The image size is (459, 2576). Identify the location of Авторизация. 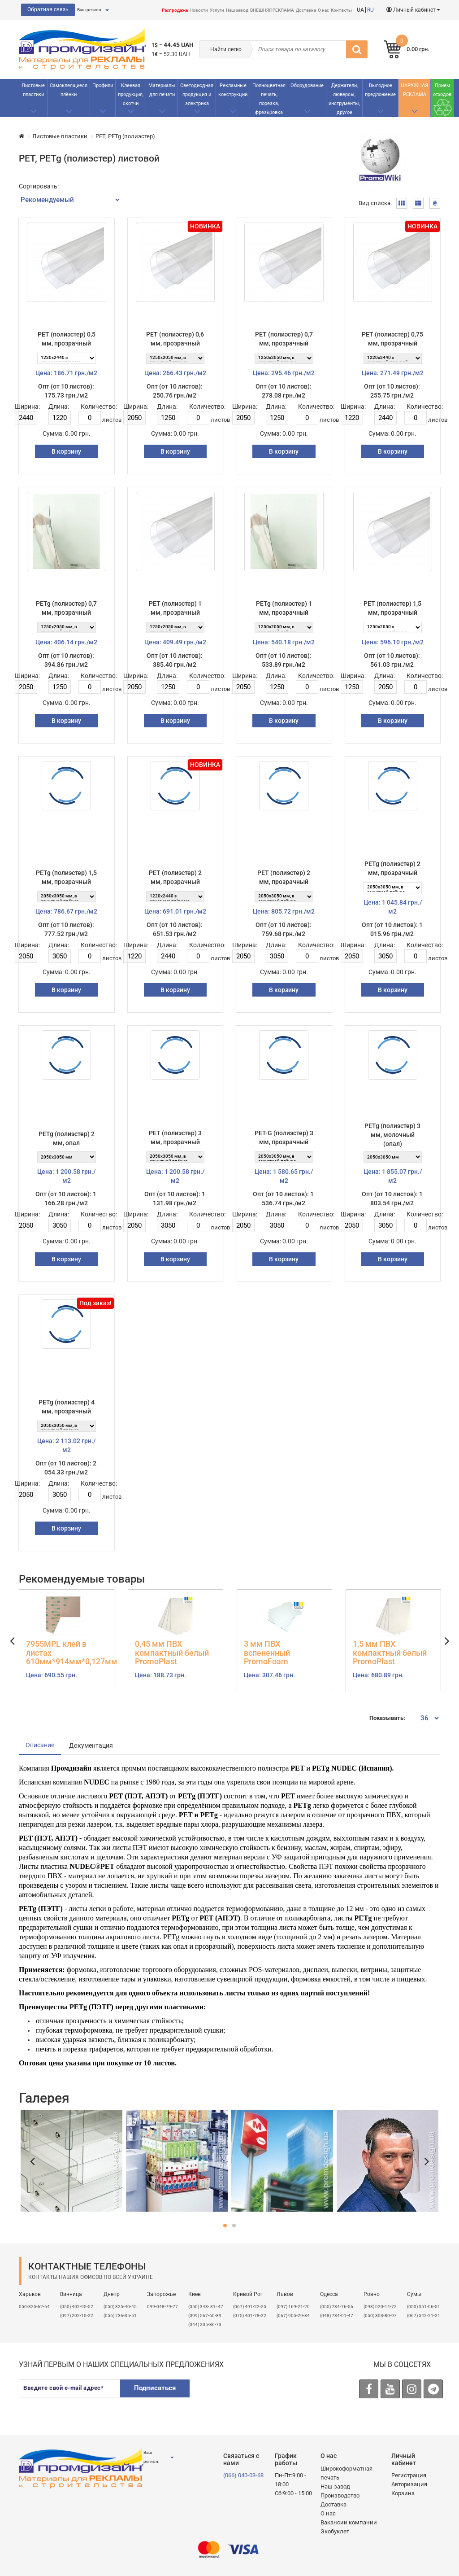
(409, 2484).